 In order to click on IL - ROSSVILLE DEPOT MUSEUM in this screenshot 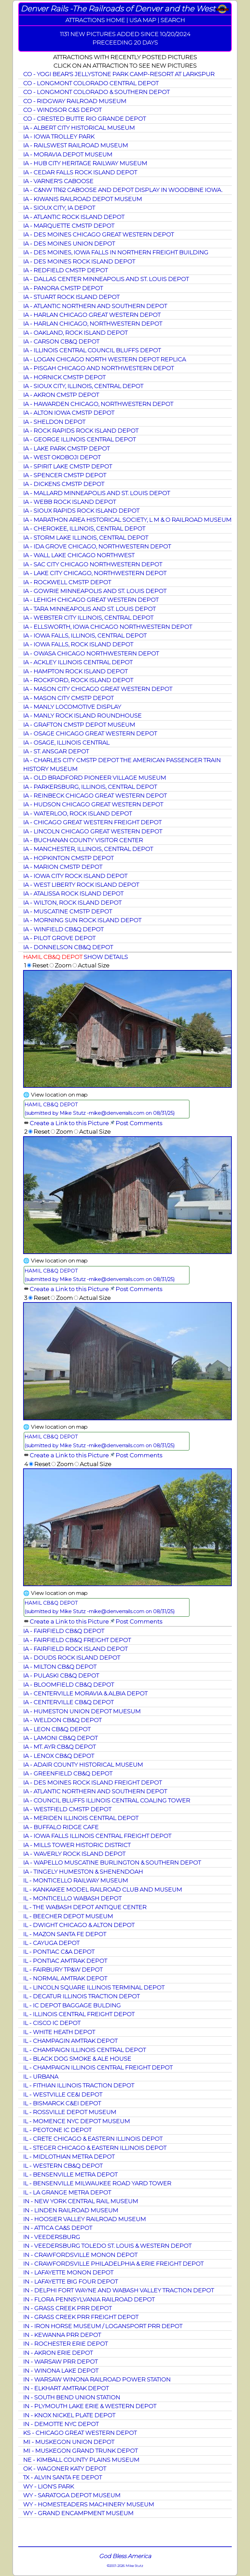, I will do `click(69, 2112)`.